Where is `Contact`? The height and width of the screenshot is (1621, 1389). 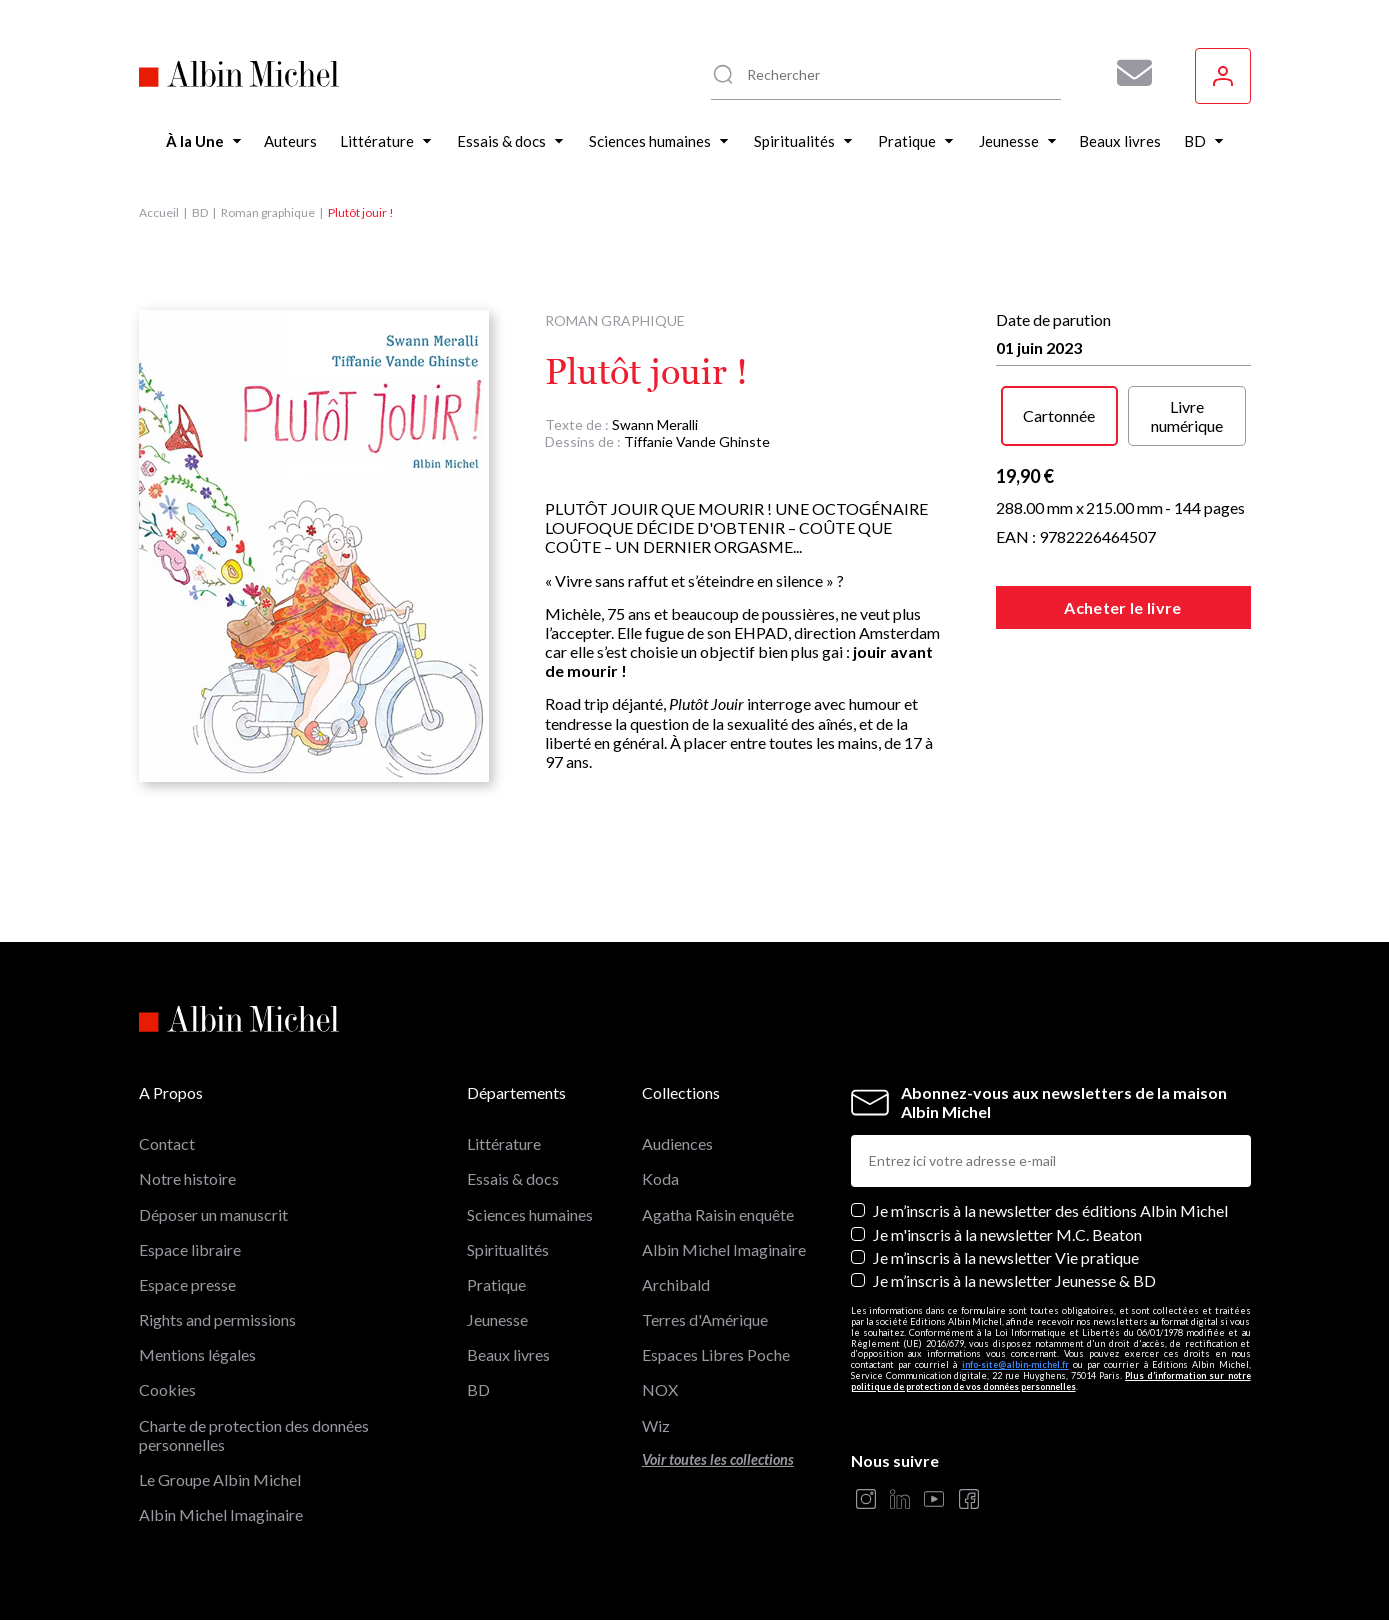 Contact is located at coordinates (167, 1143).